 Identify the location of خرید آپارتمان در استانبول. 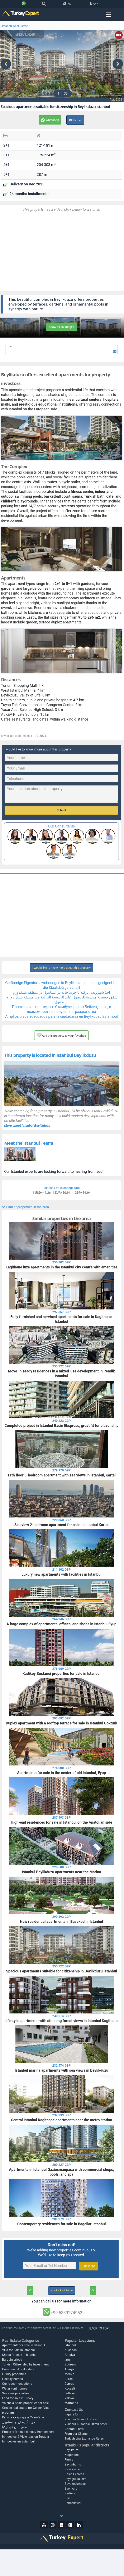
(18, 2422).